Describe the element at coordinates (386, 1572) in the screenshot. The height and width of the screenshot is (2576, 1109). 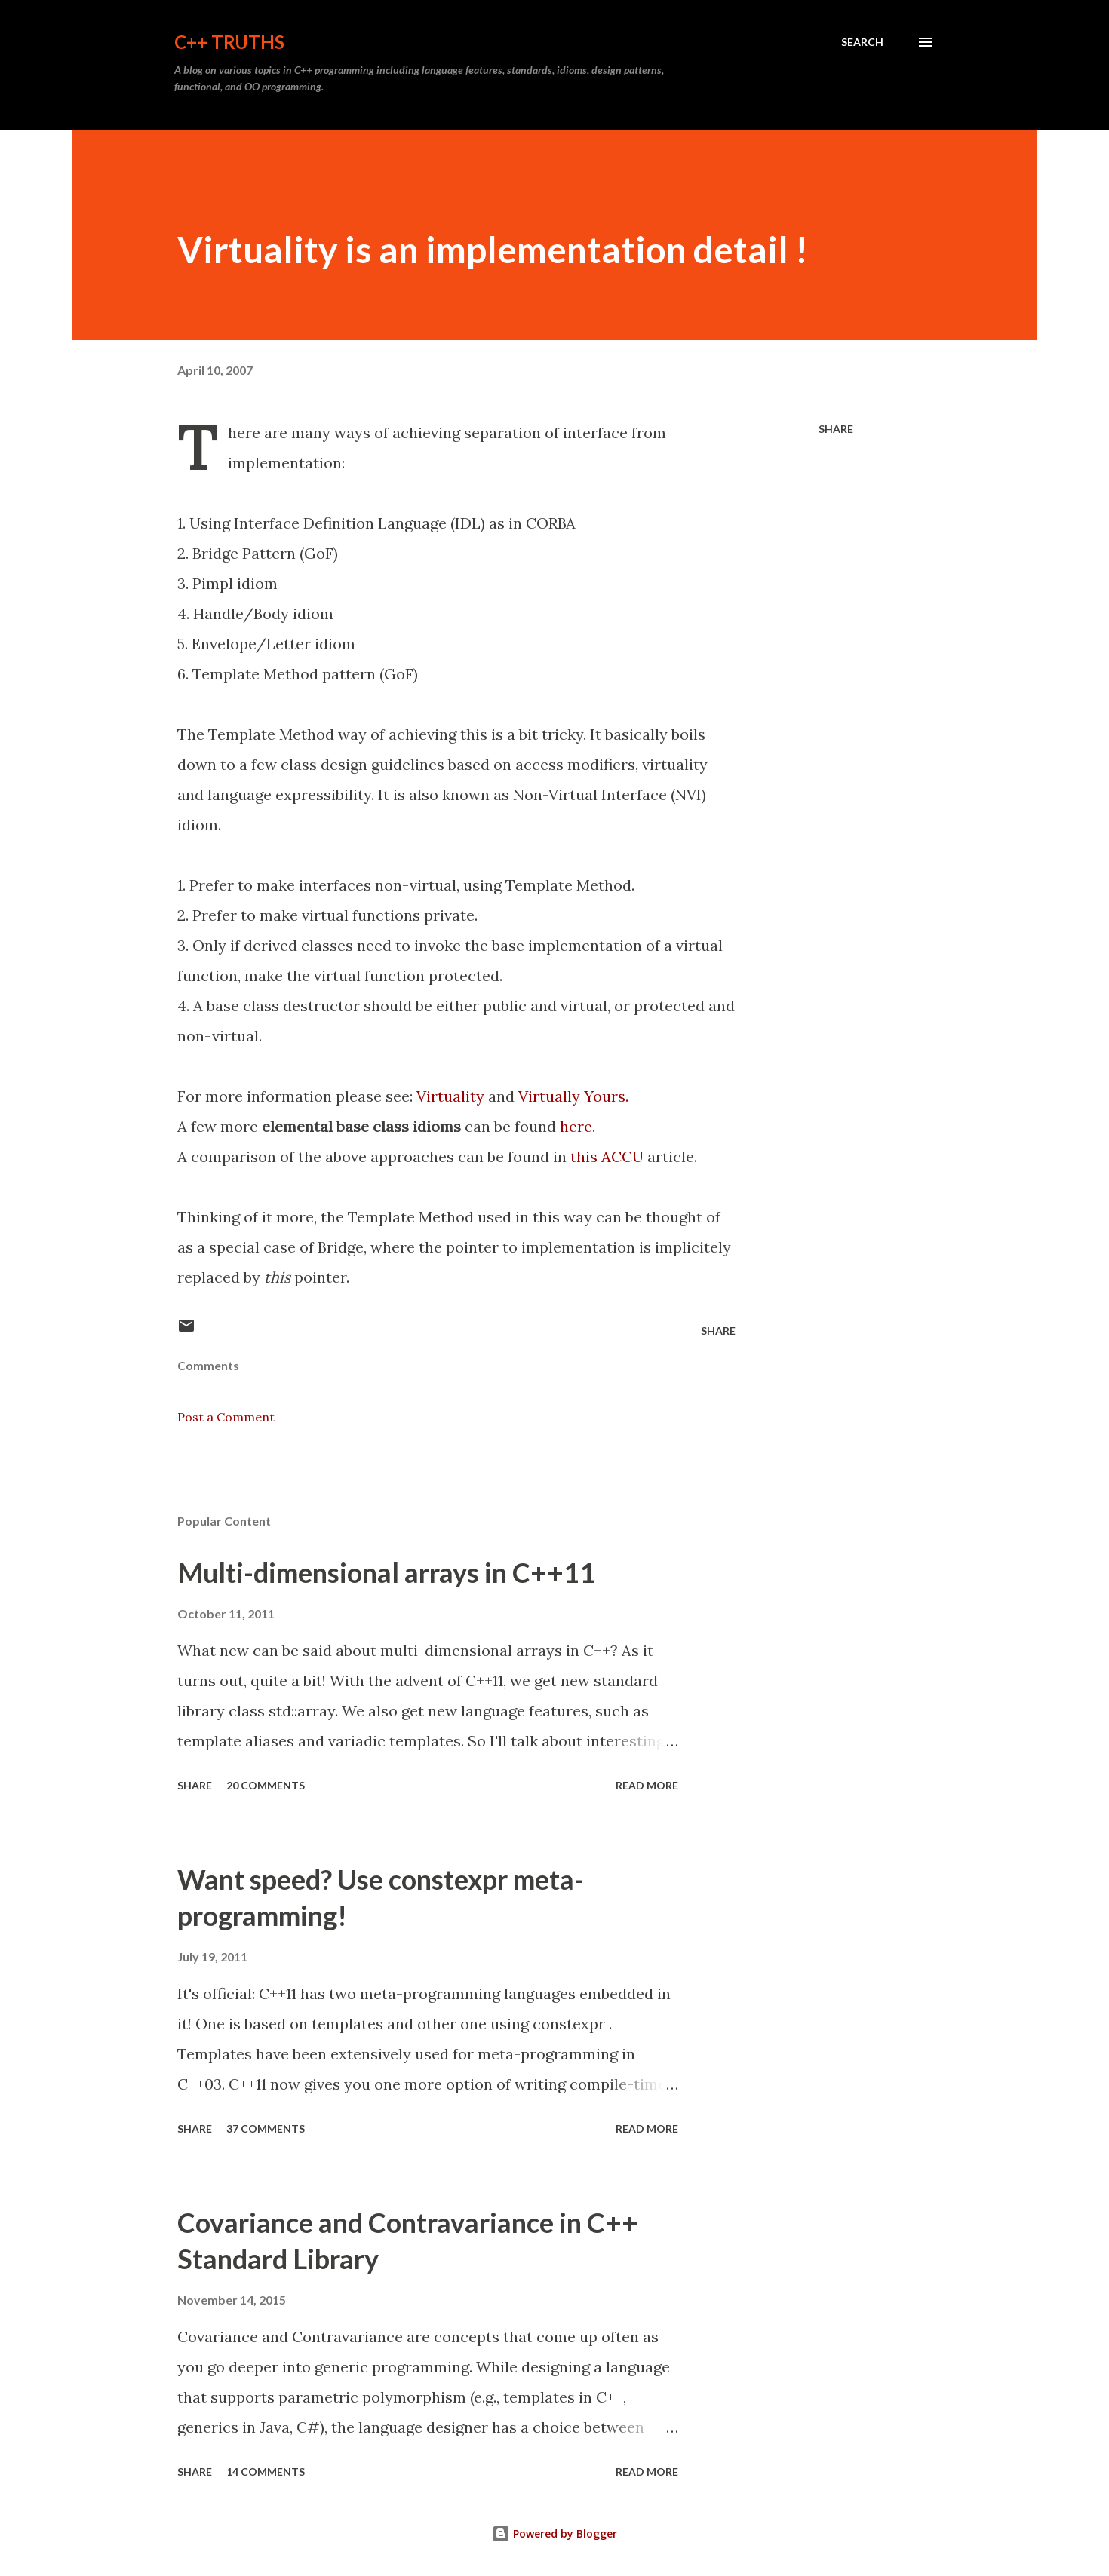
I see `Multi-dimensional arrays in C++11` at that location.